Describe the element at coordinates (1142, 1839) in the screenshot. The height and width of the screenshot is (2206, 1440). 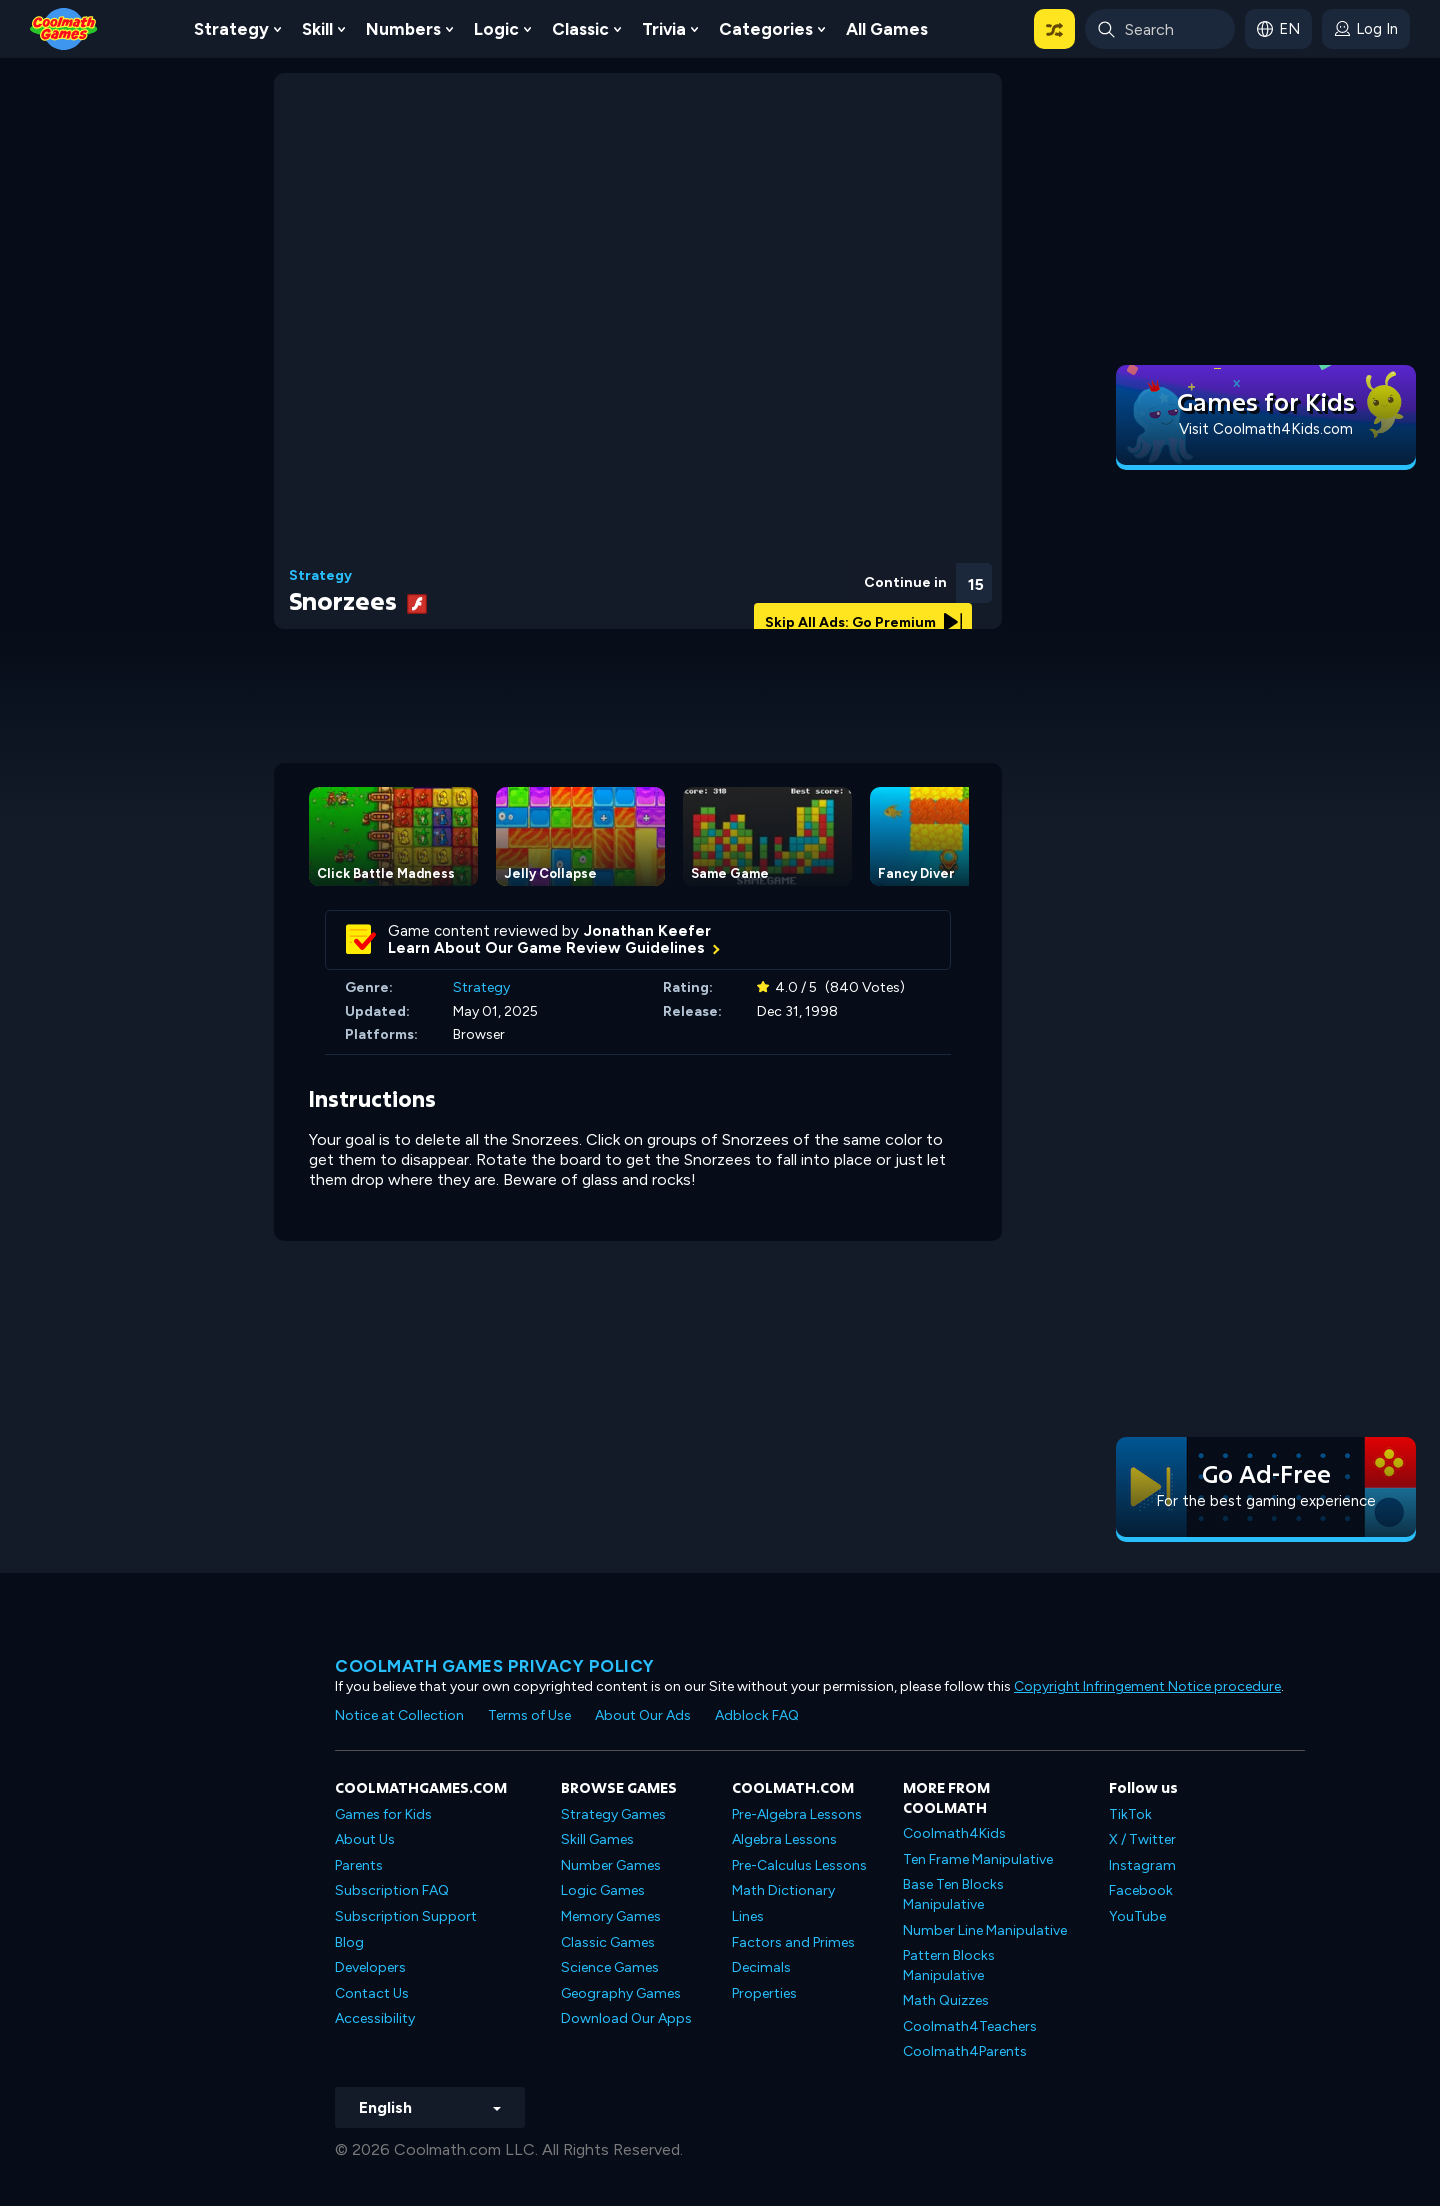
I see `X / Twitter` at that location.